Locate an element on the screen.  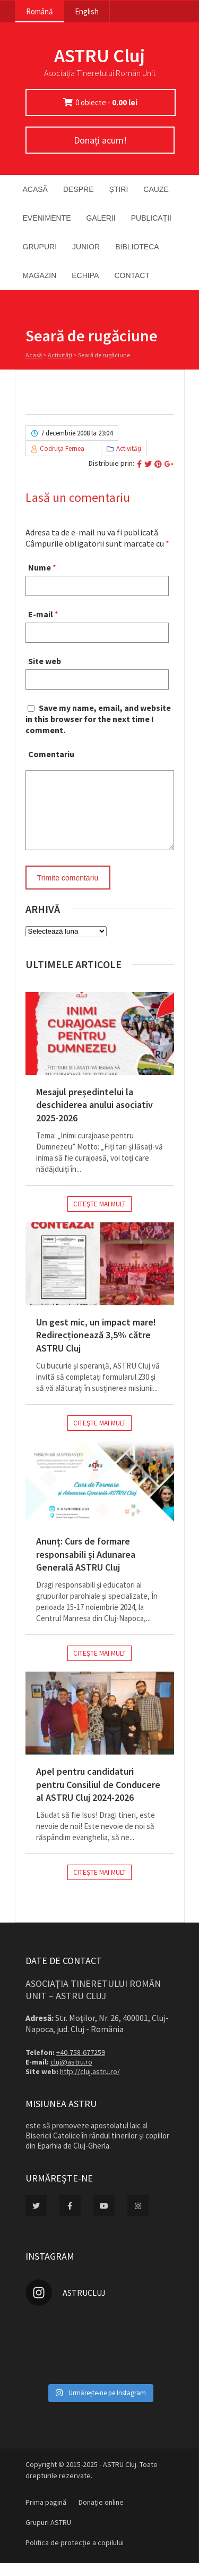
Donație online is located at coordinates (101, 2515).